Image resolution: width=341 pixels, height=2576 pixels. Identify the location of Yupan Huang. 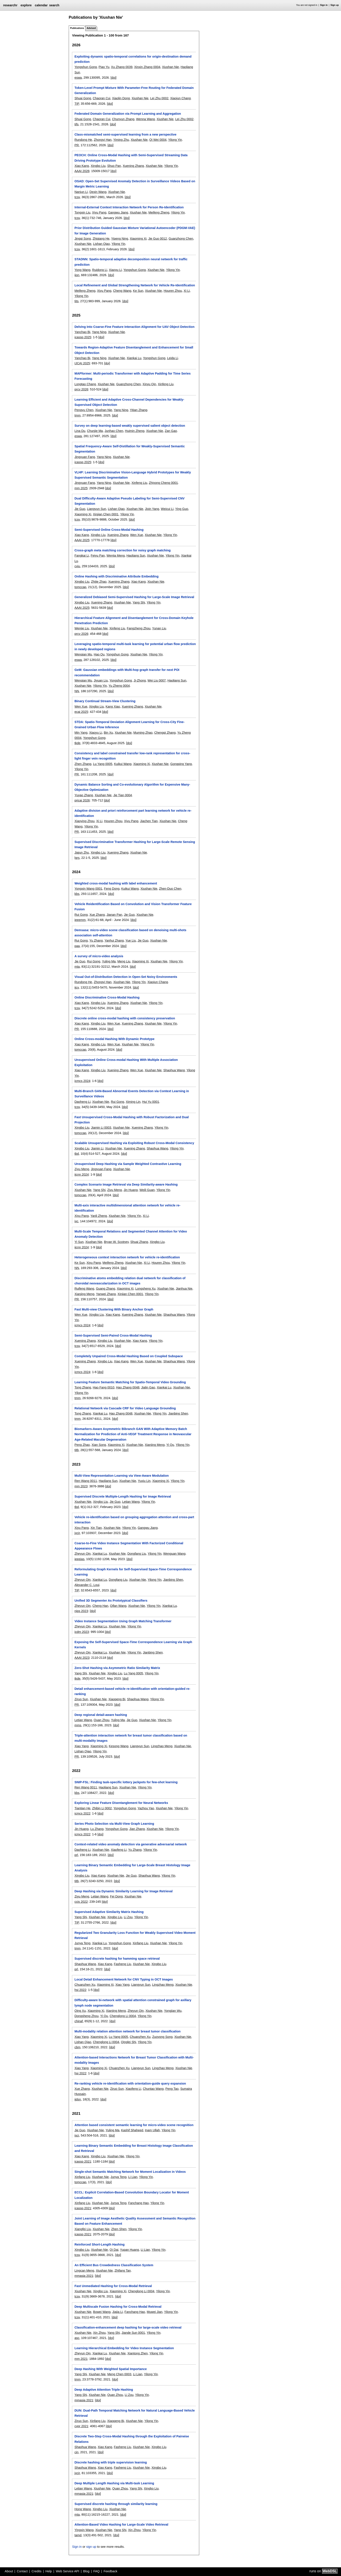
(129, 2249).